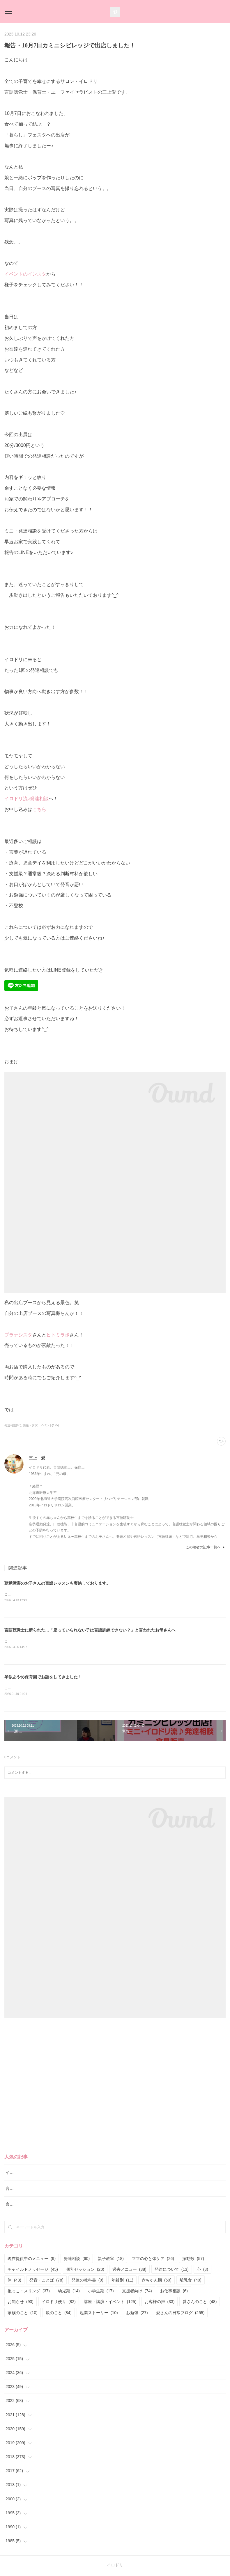  What do you see at coordinates (137, 2314) in the screenshot?
I see `お勉強` at bounding box center [137, 2314].